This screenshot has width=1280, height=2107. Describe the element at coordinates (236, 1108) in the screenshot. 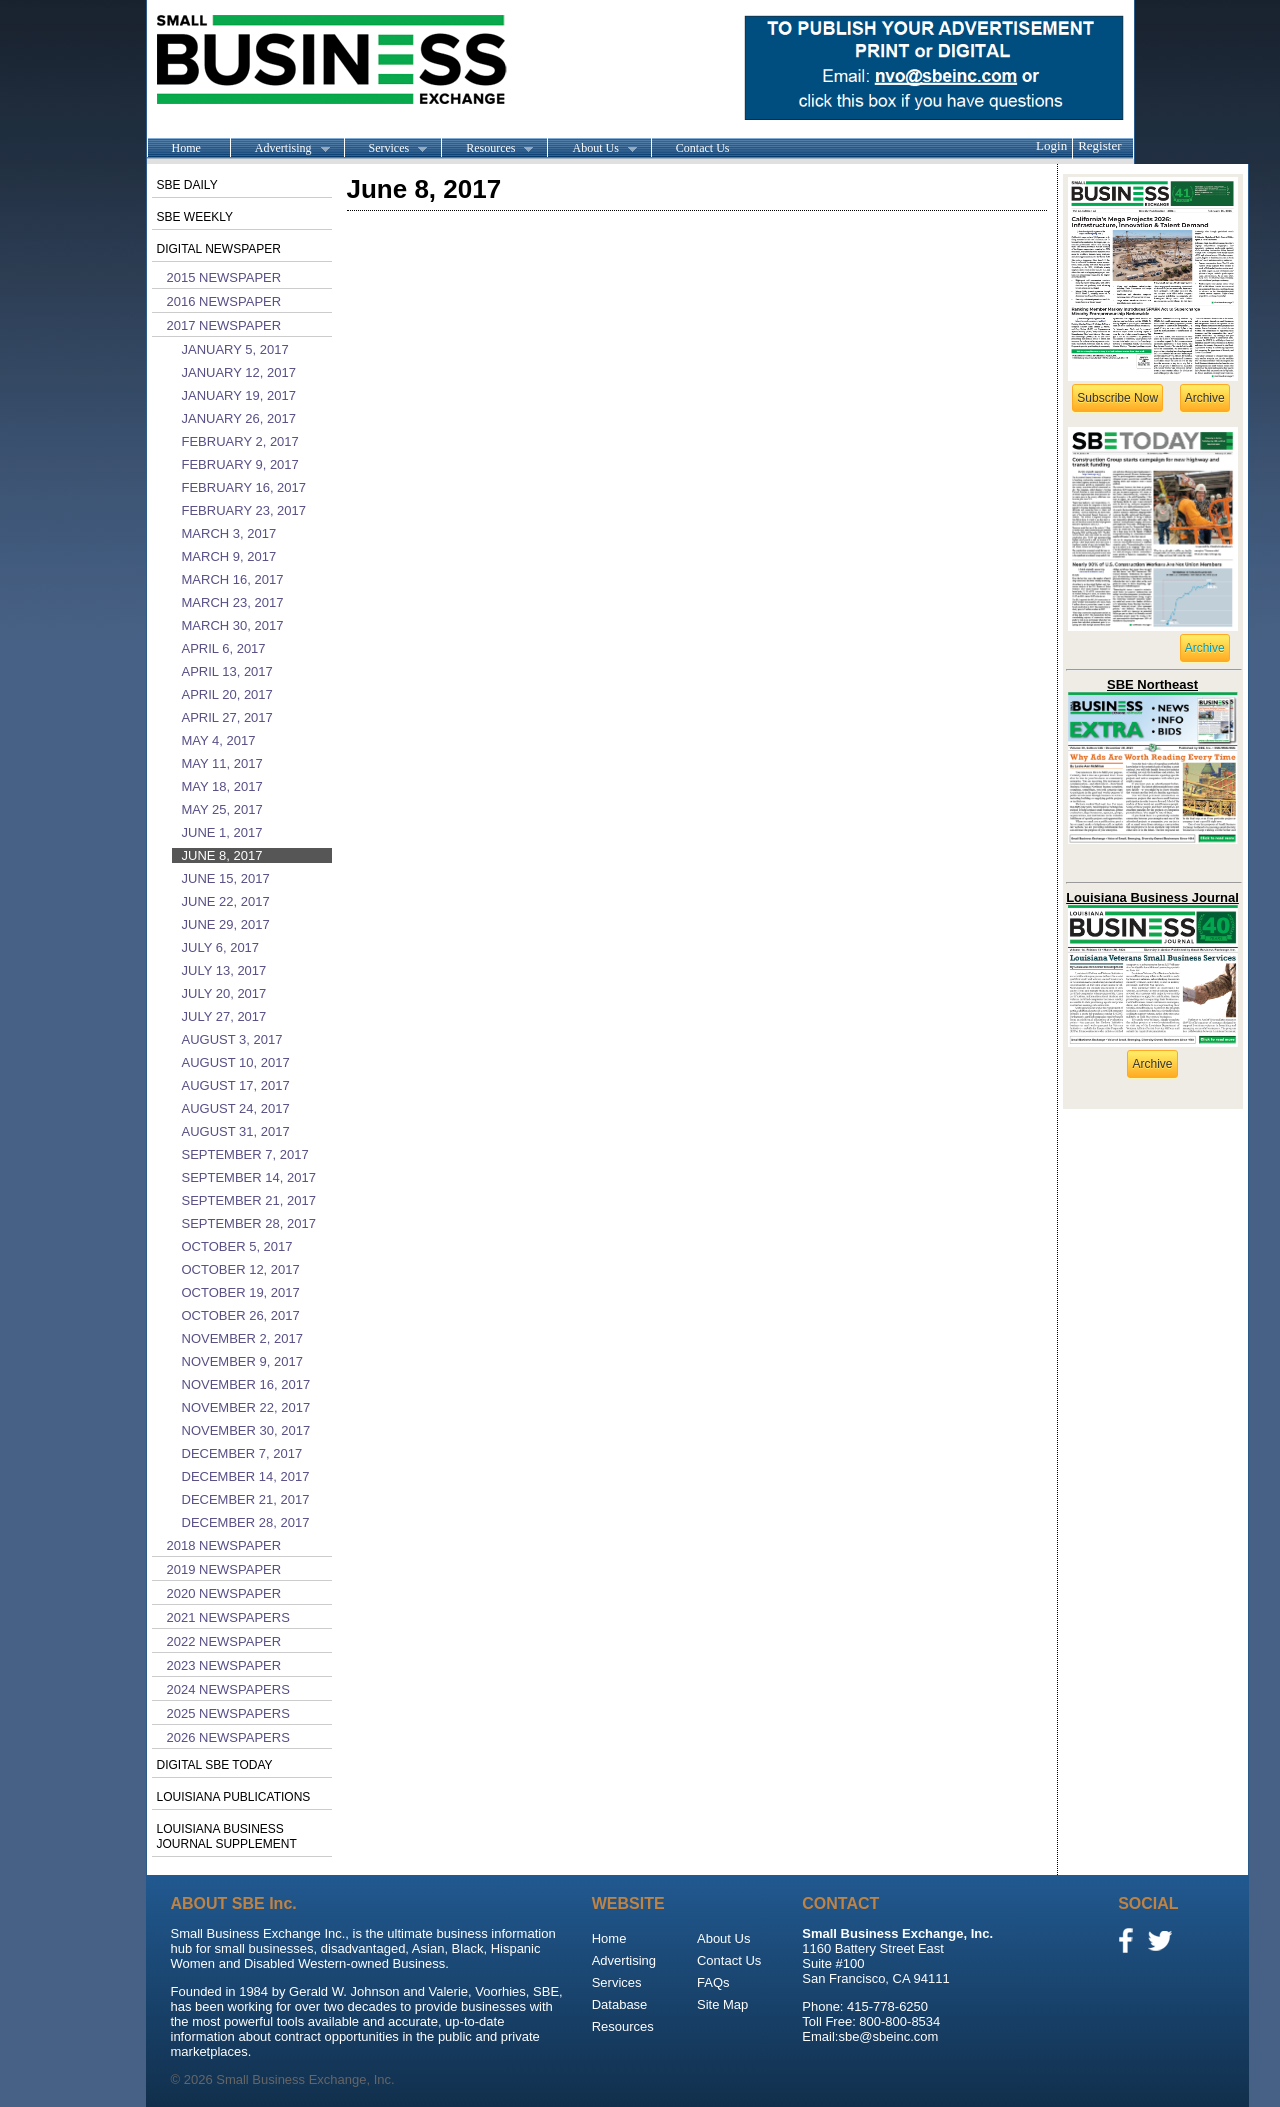

I see `August 24, 2017` at that location.